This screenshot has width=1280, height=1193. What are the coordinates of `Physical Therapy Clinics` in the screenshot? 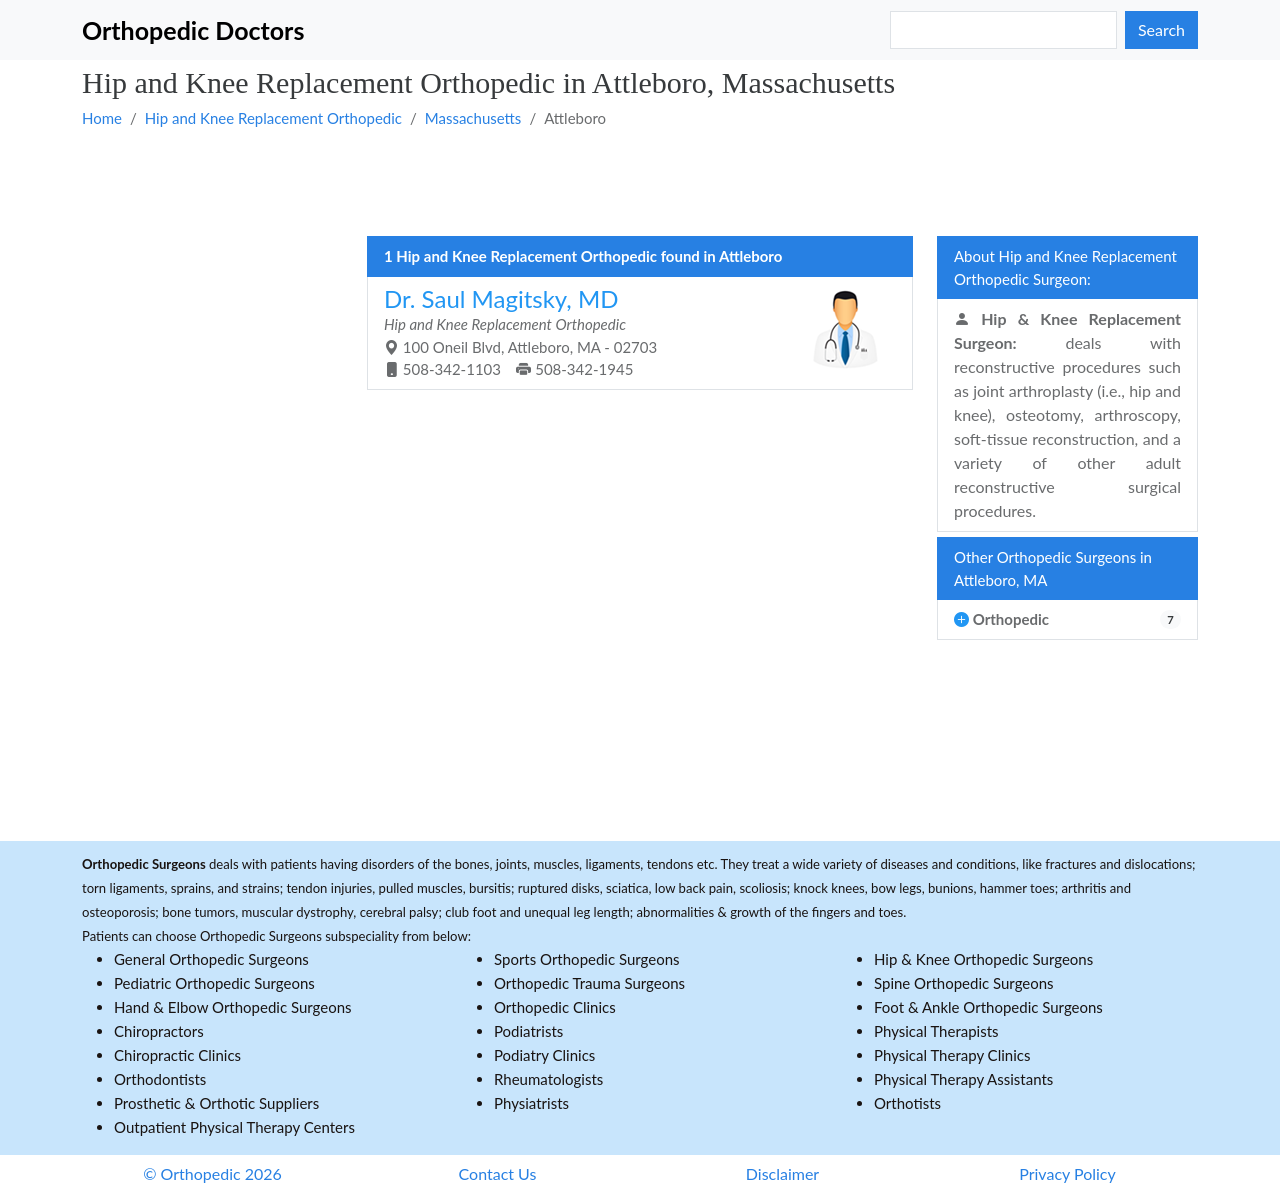 It's located at (952, 1055).